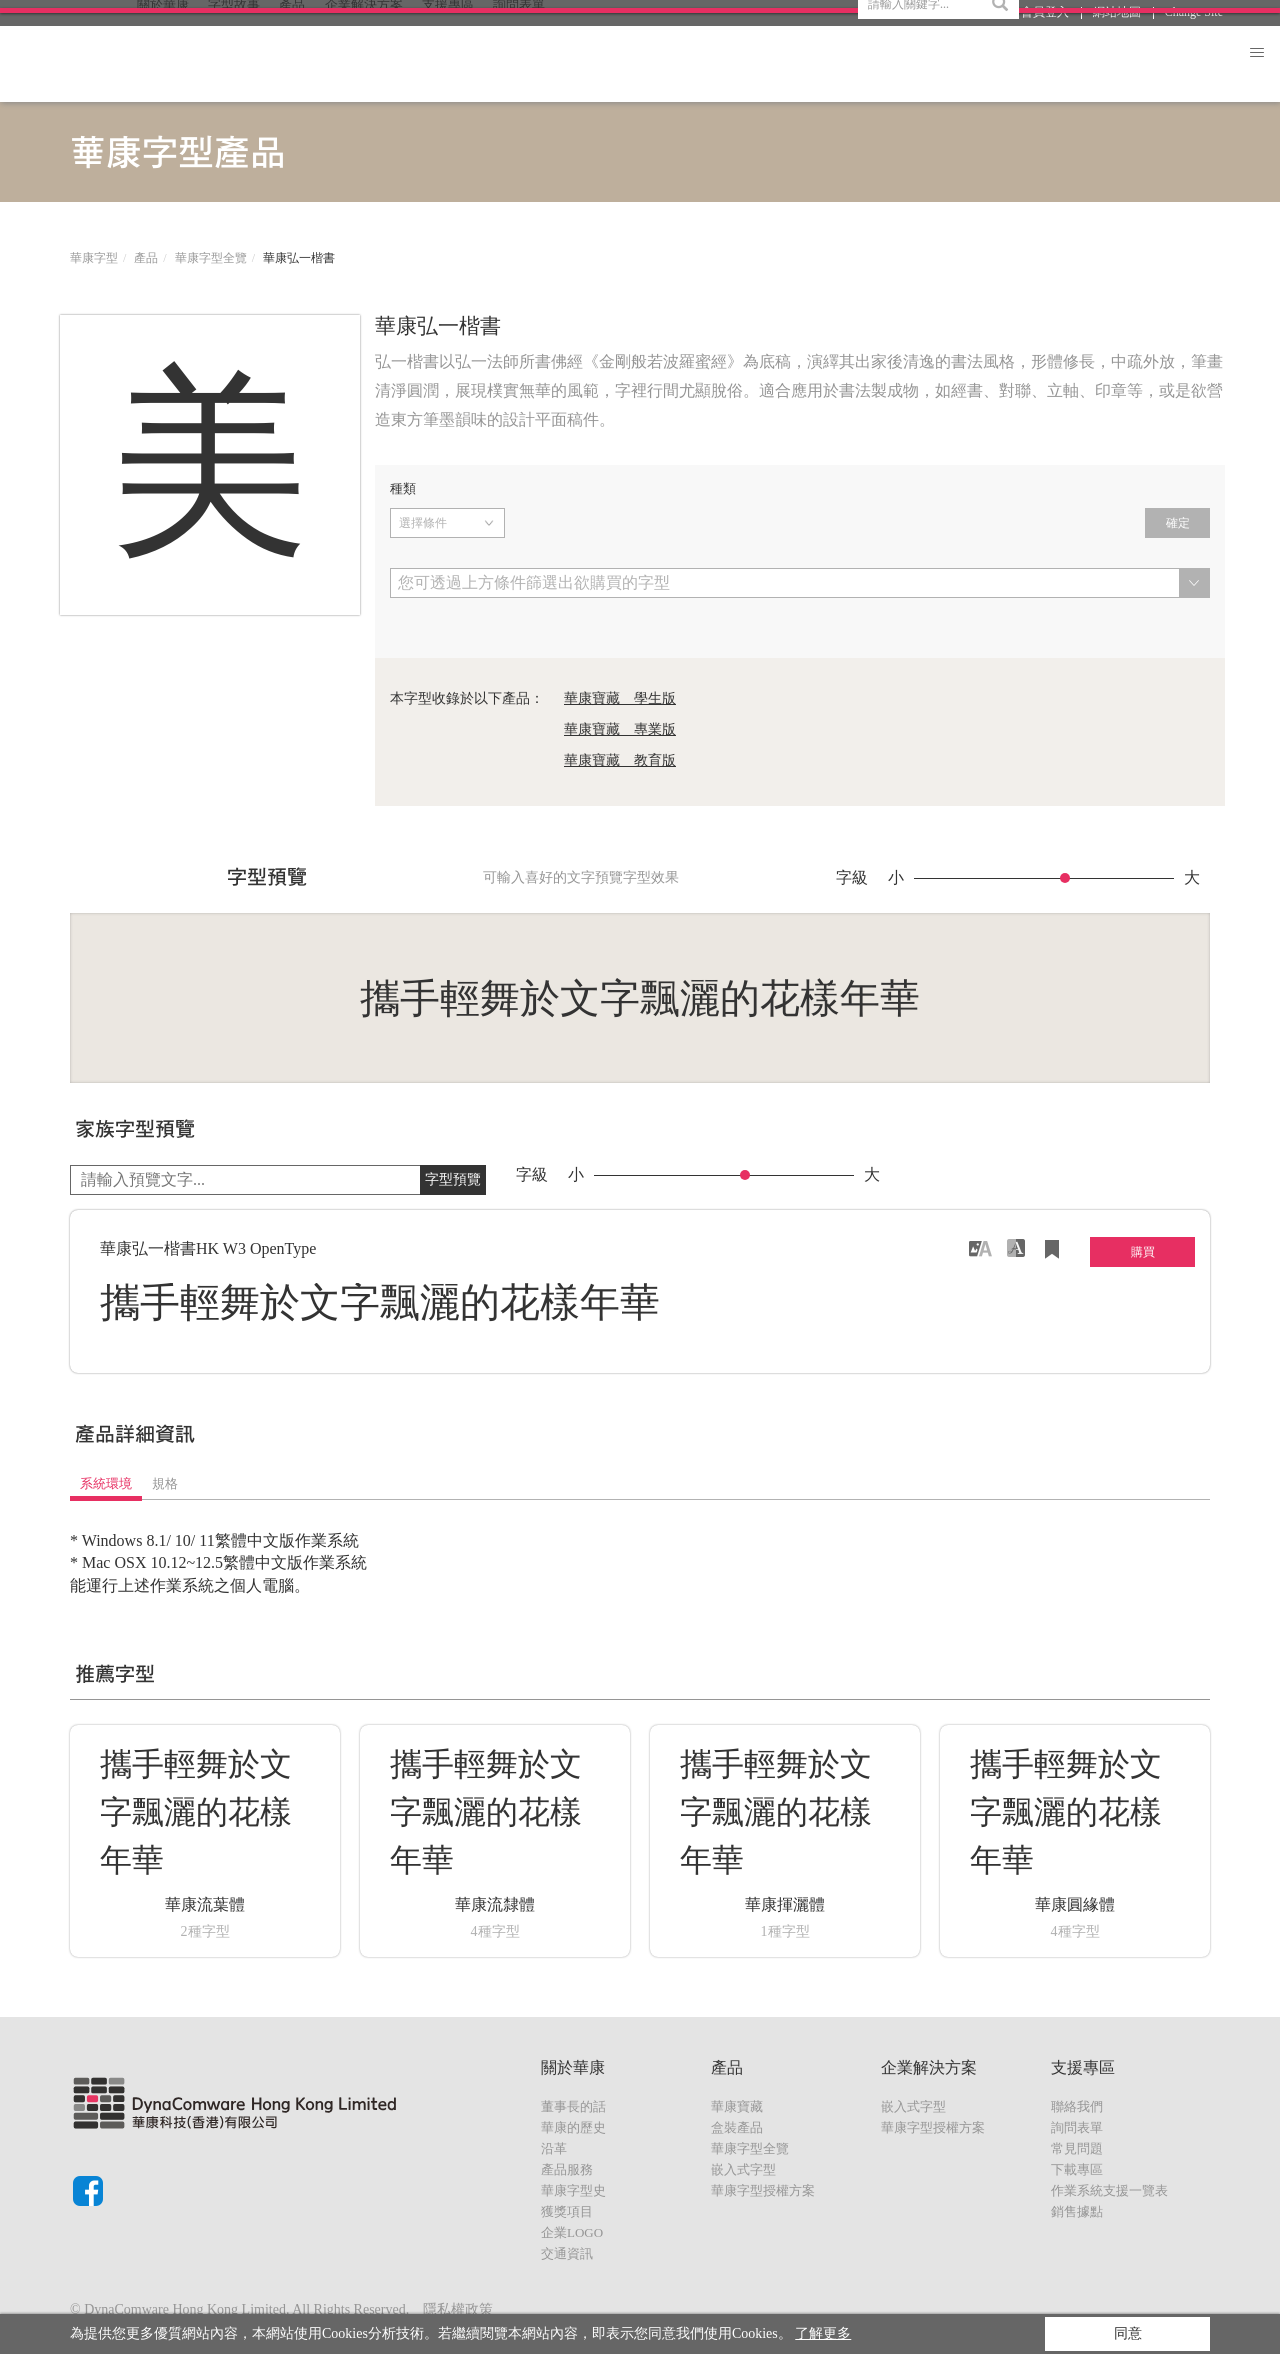  I want to click on 華康寶藏 學生版, so click(620, 698).